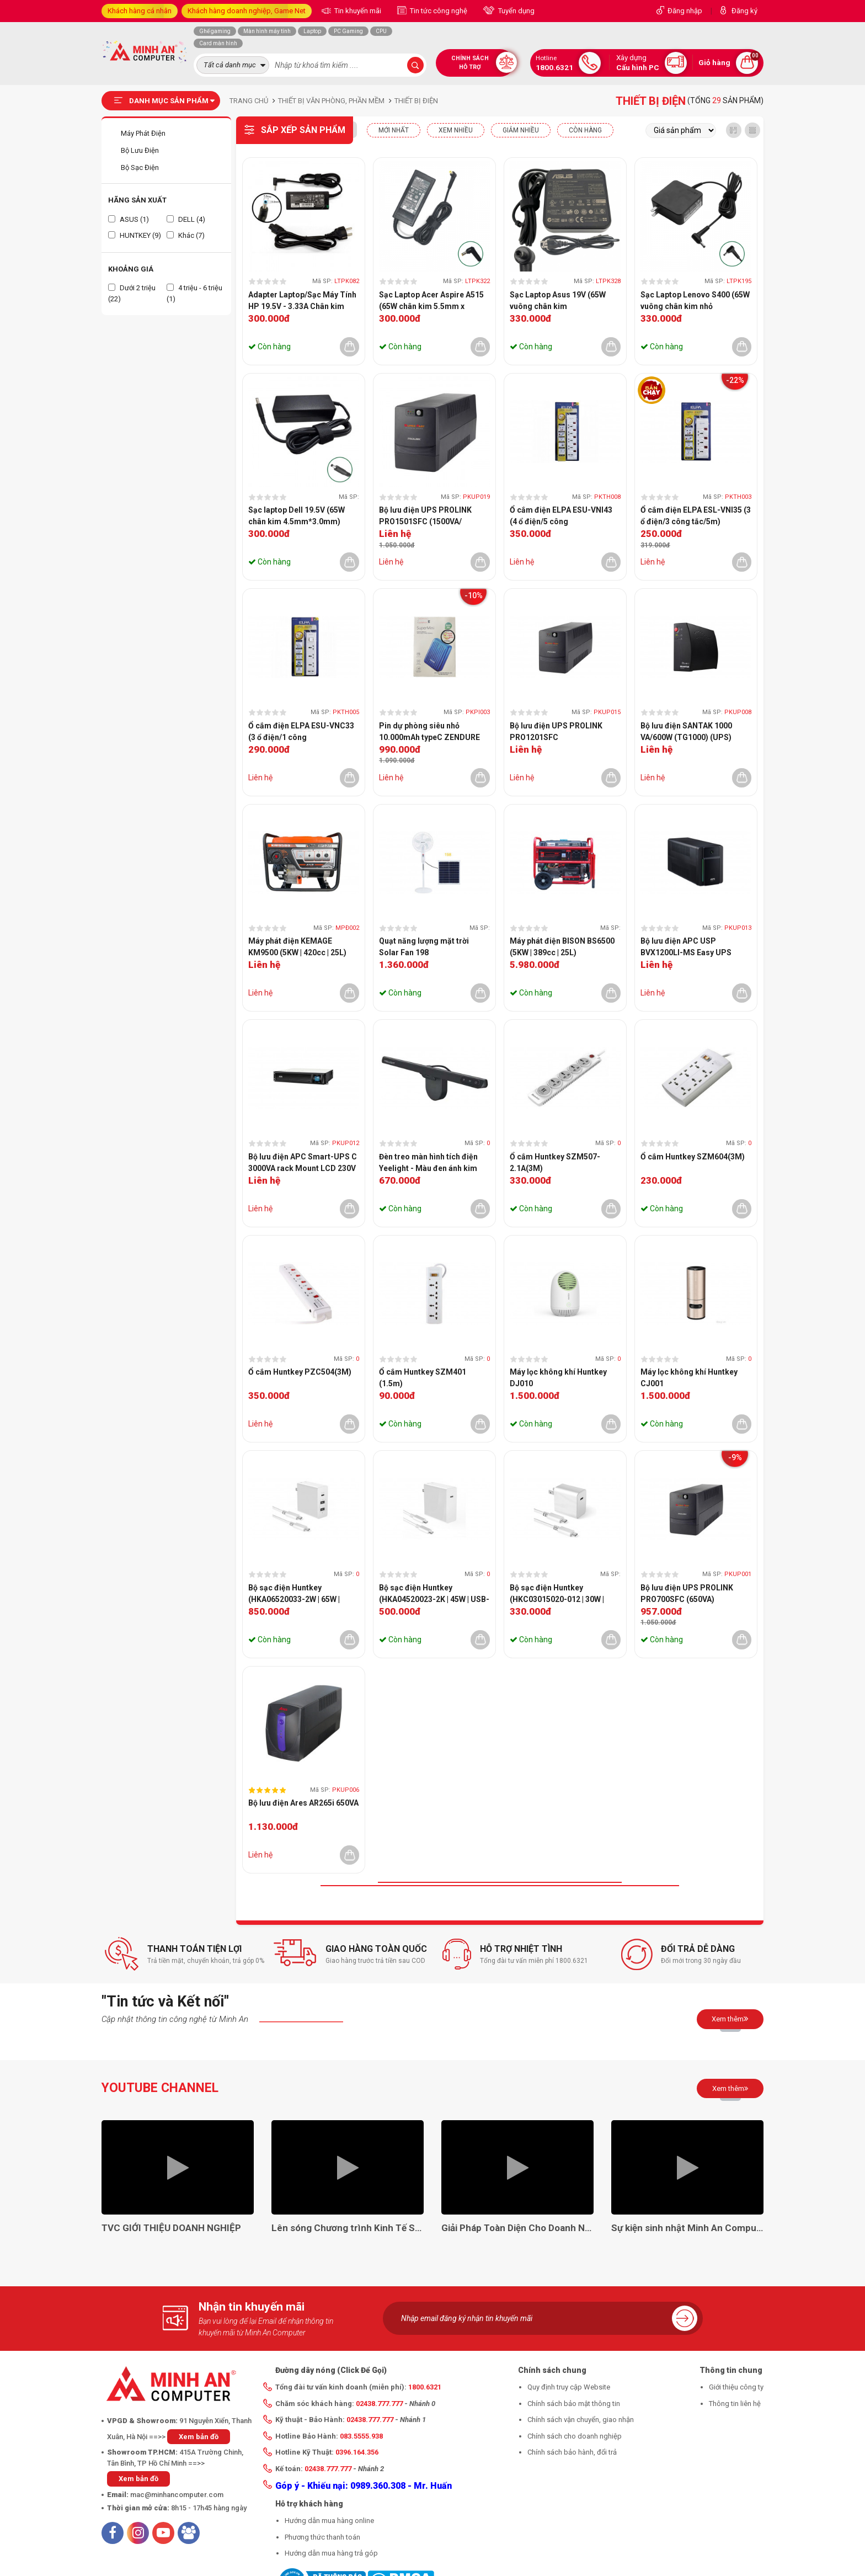  I want to click on Tin khuyến mãi, so click(357, 11).